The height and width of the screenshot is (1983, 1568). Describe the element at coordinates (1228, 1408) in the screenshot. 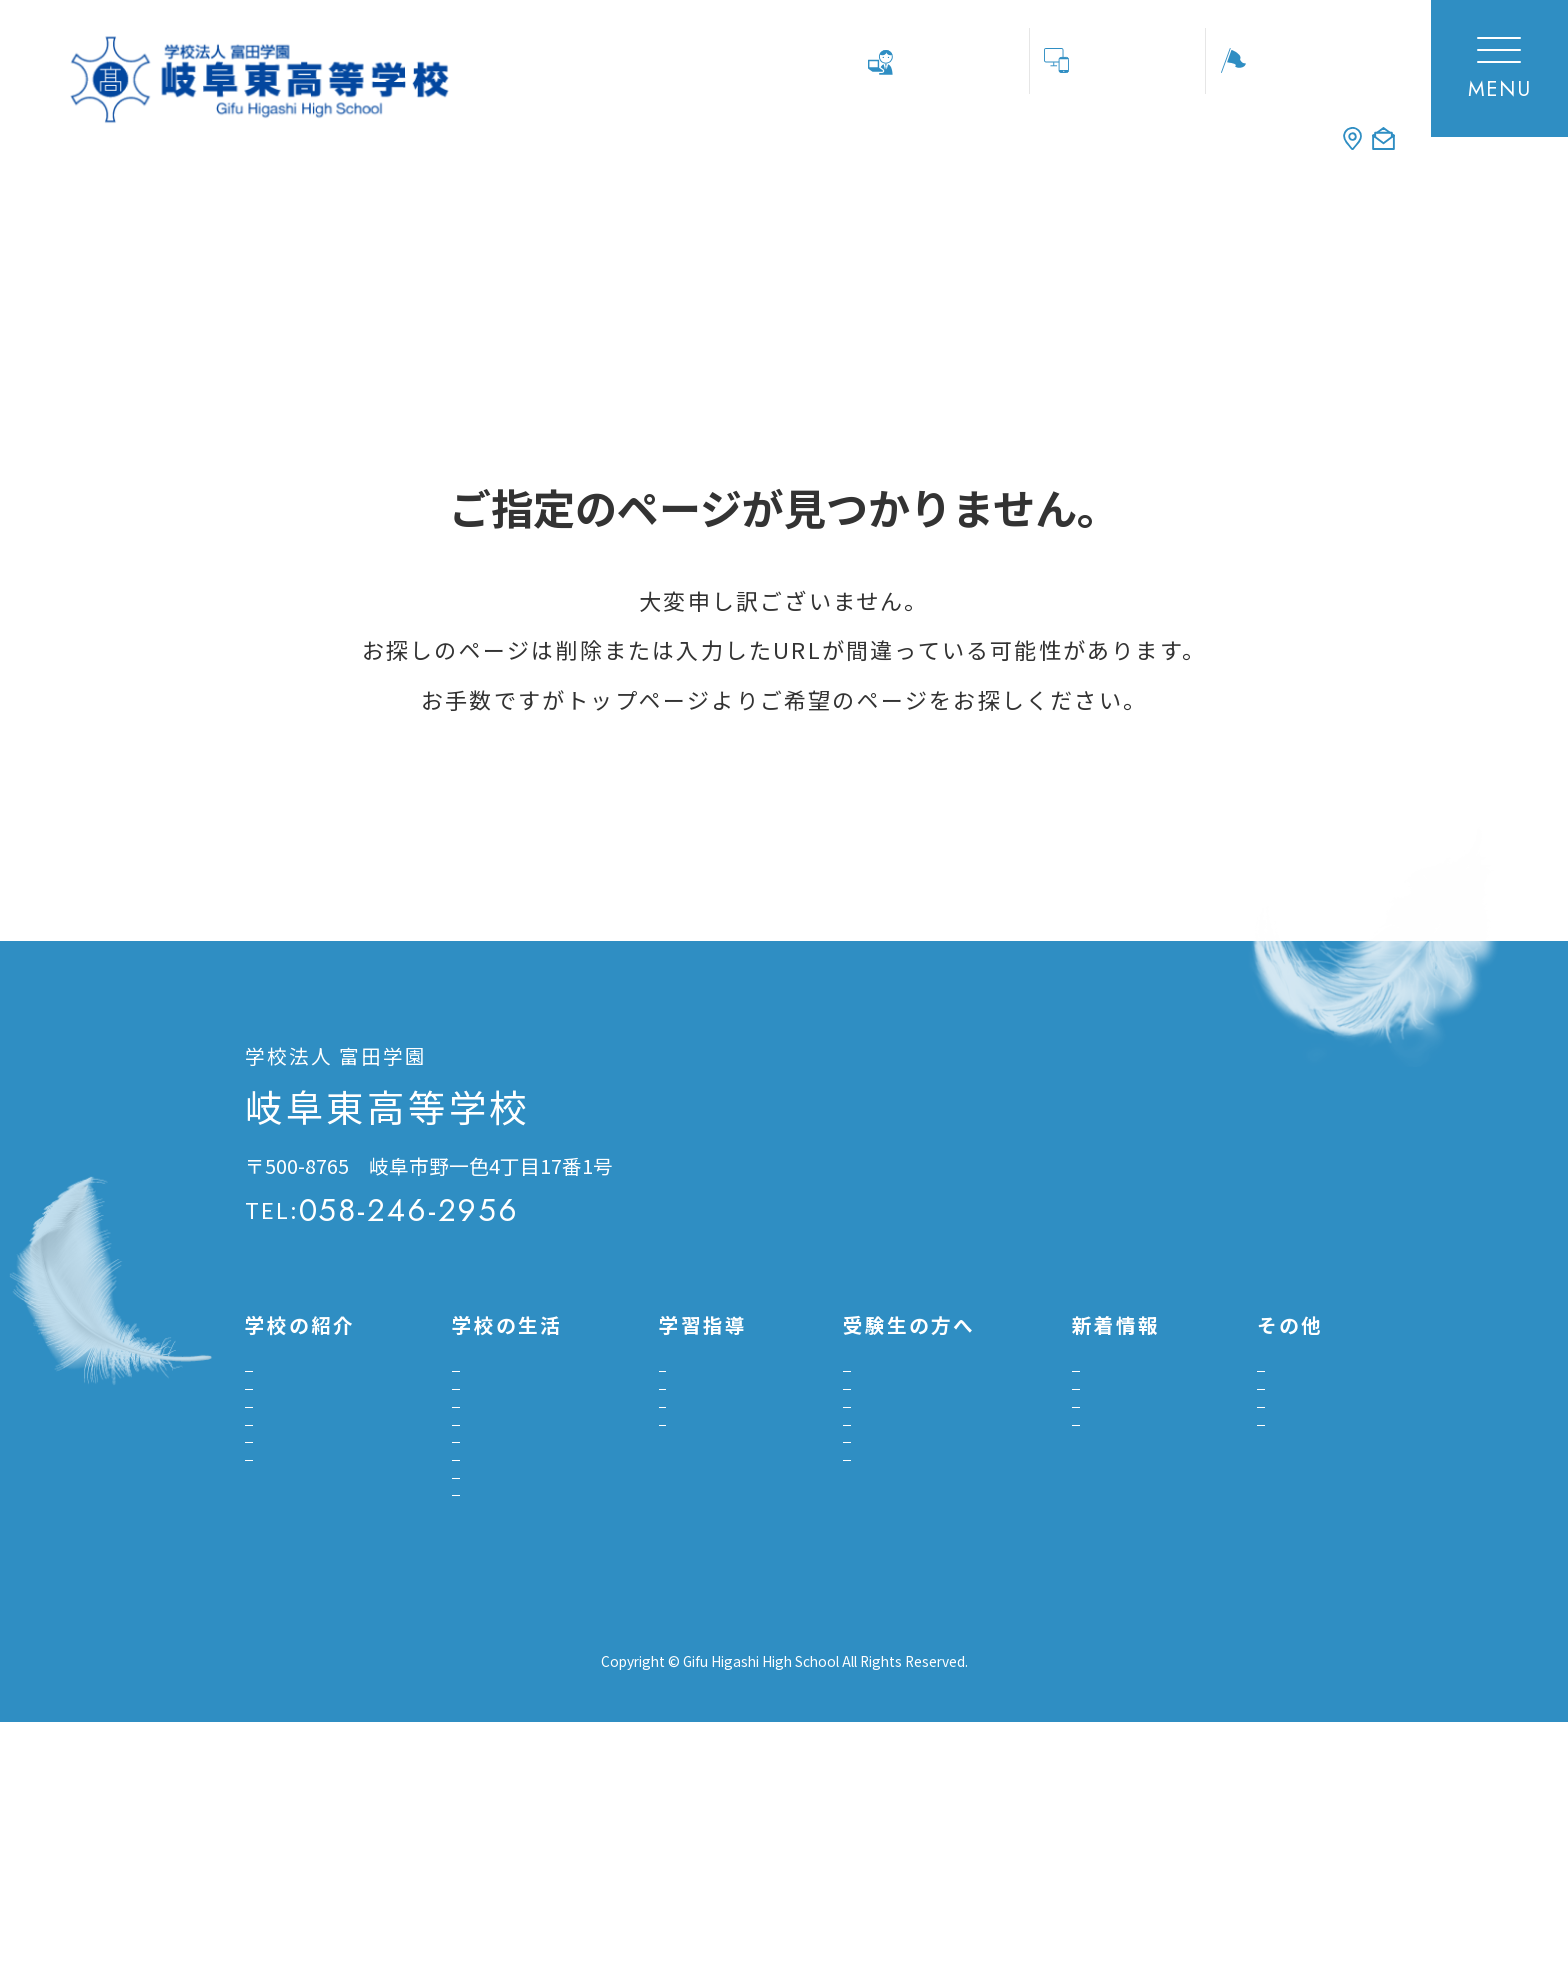

I see `各種証明書発行について` at that location.